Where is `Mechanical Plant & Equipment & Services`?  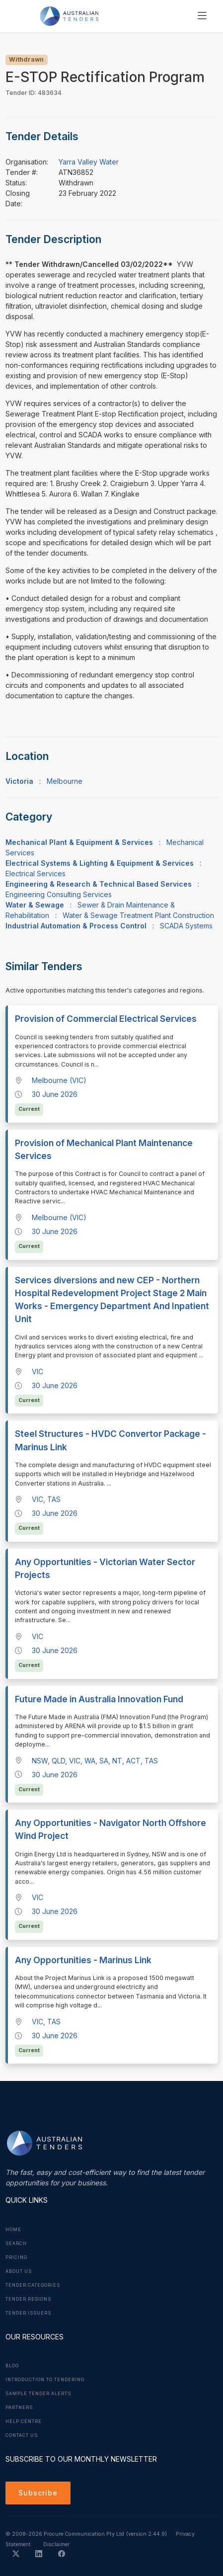 Mechanical Plant & Equipment & Services is located at coordinates (79, 842).